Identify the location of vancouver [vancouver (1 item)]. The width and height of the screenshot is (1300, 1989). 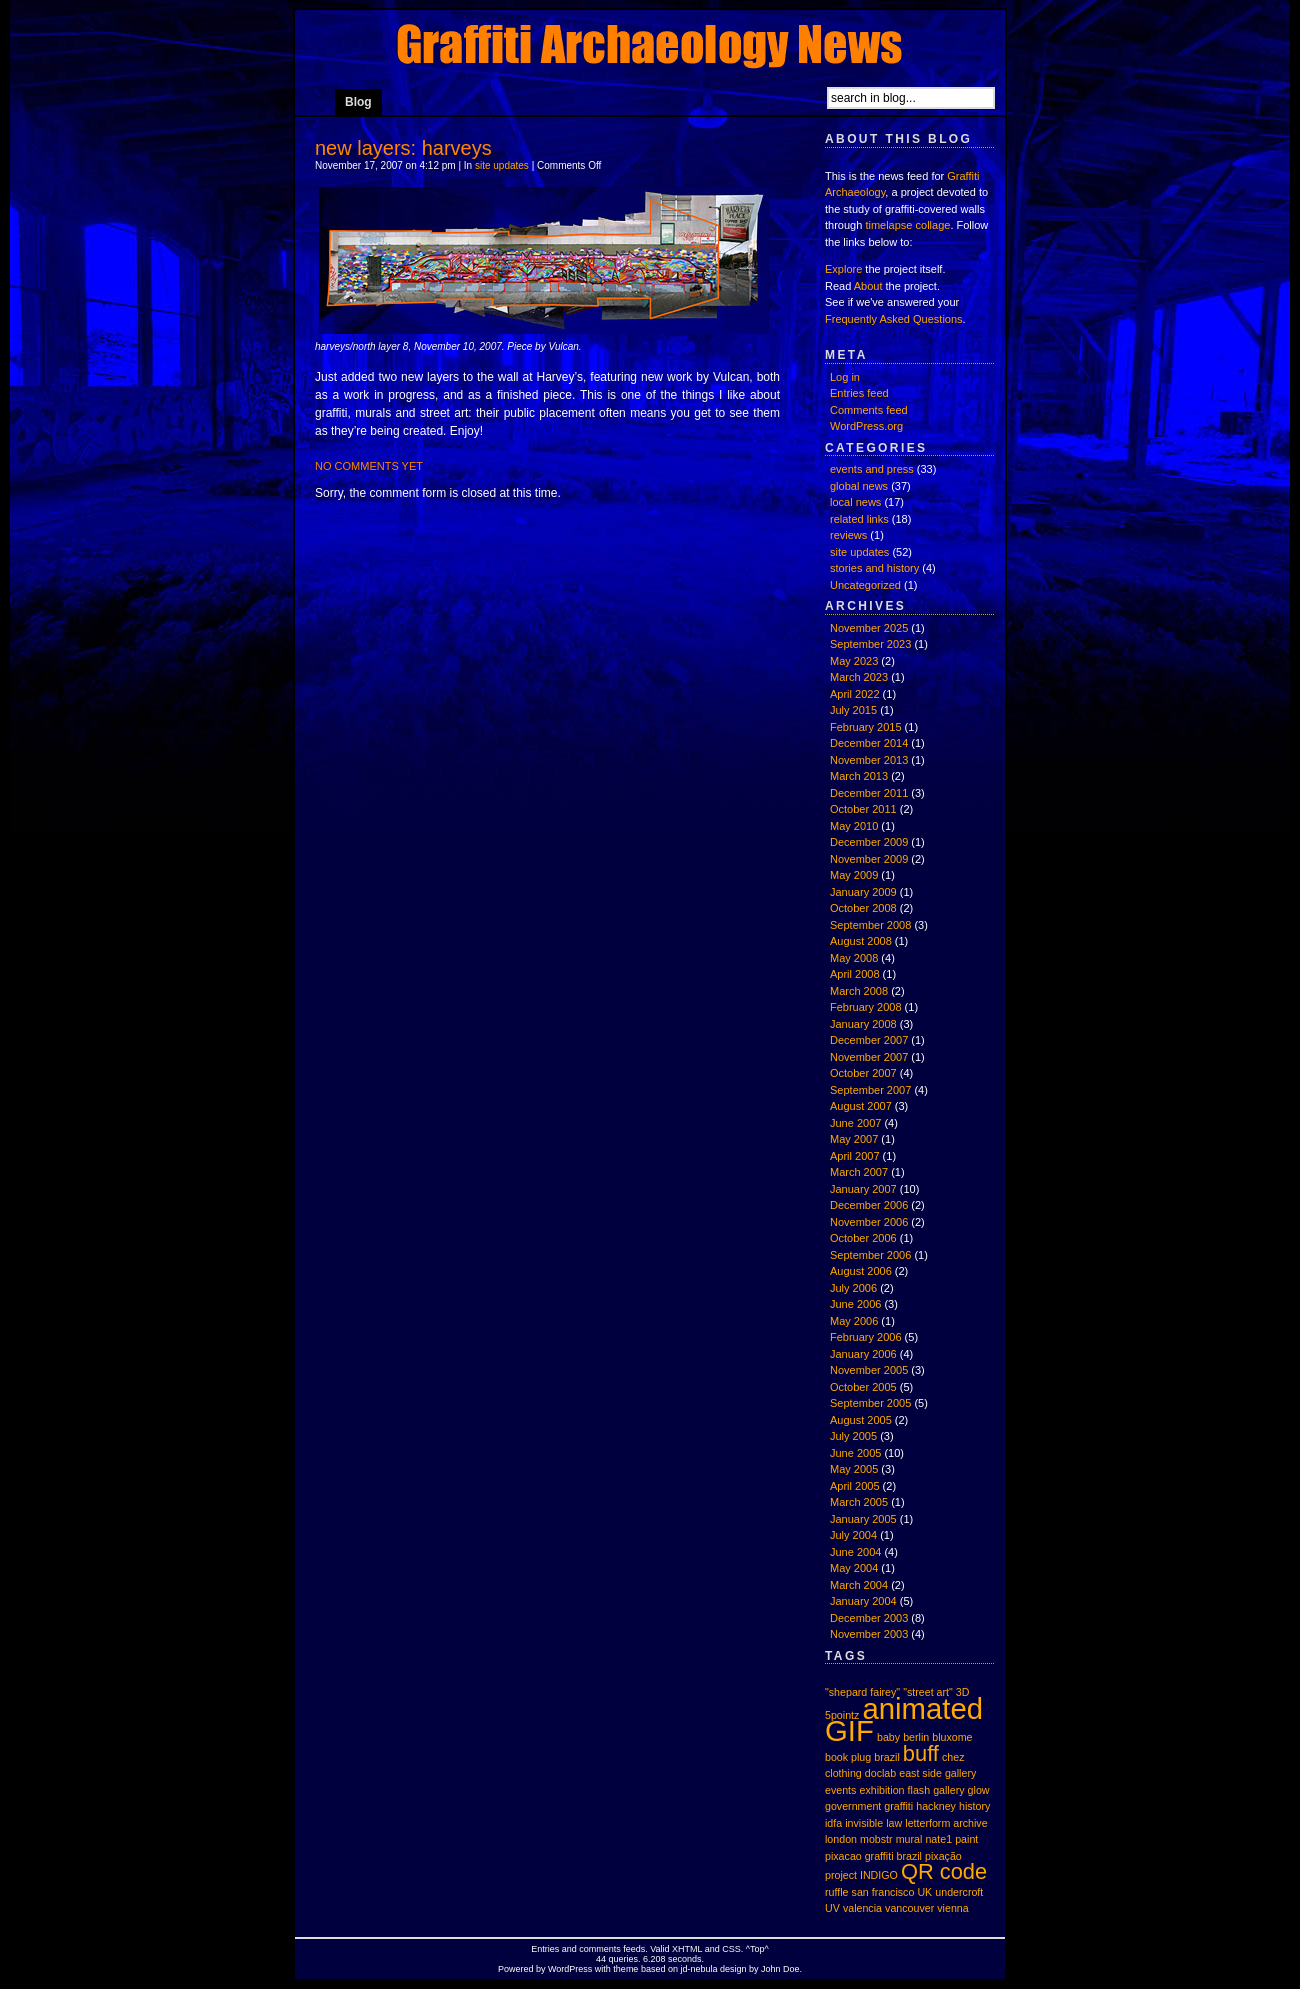
(909, 1908).